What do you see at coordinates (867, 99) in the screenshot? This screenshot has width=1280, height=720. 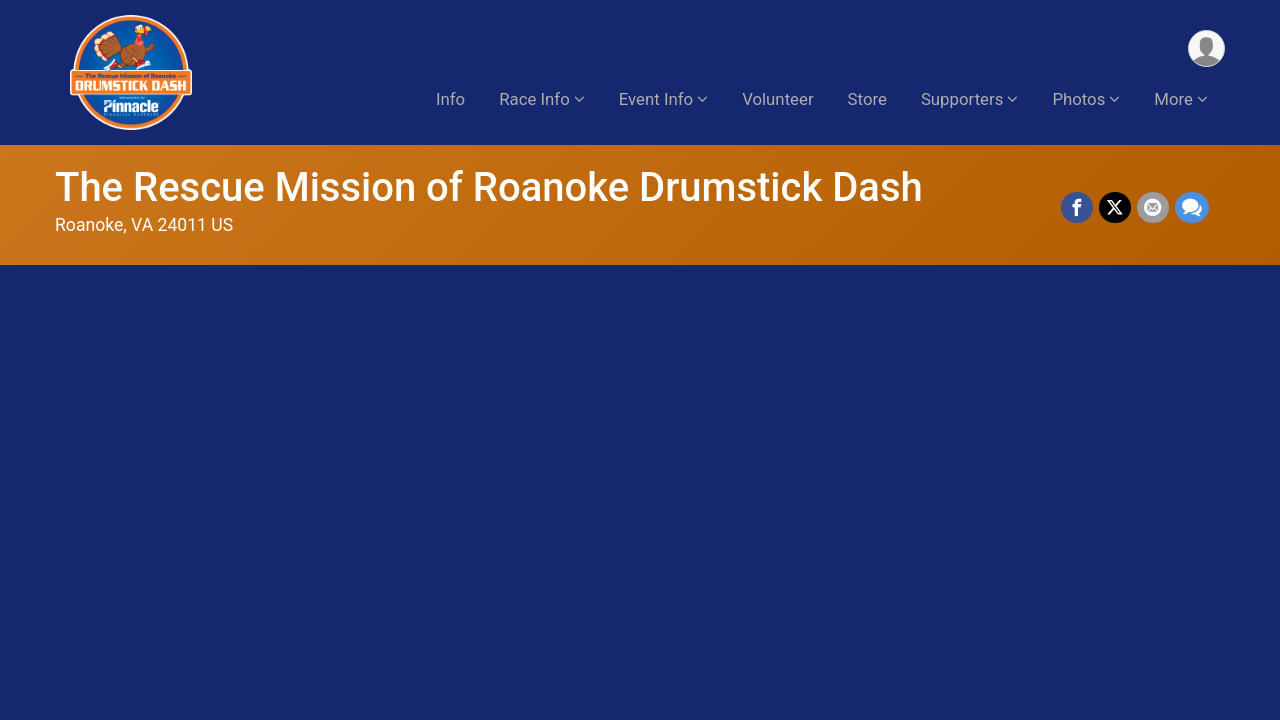 I see `Store` at bounding box center [867, 99].